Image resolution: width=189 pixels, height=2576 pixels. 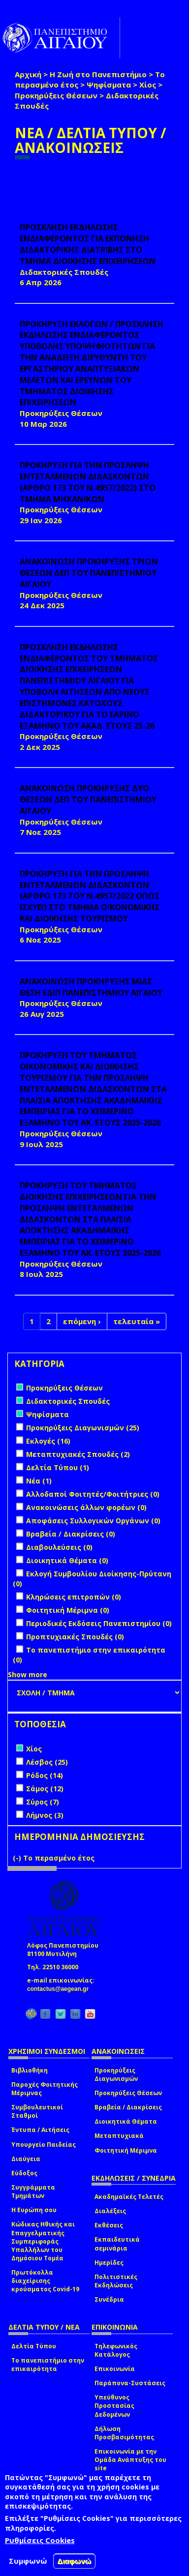 I want to click on contactus@aegean.gr, so click(x=60, y=1988).